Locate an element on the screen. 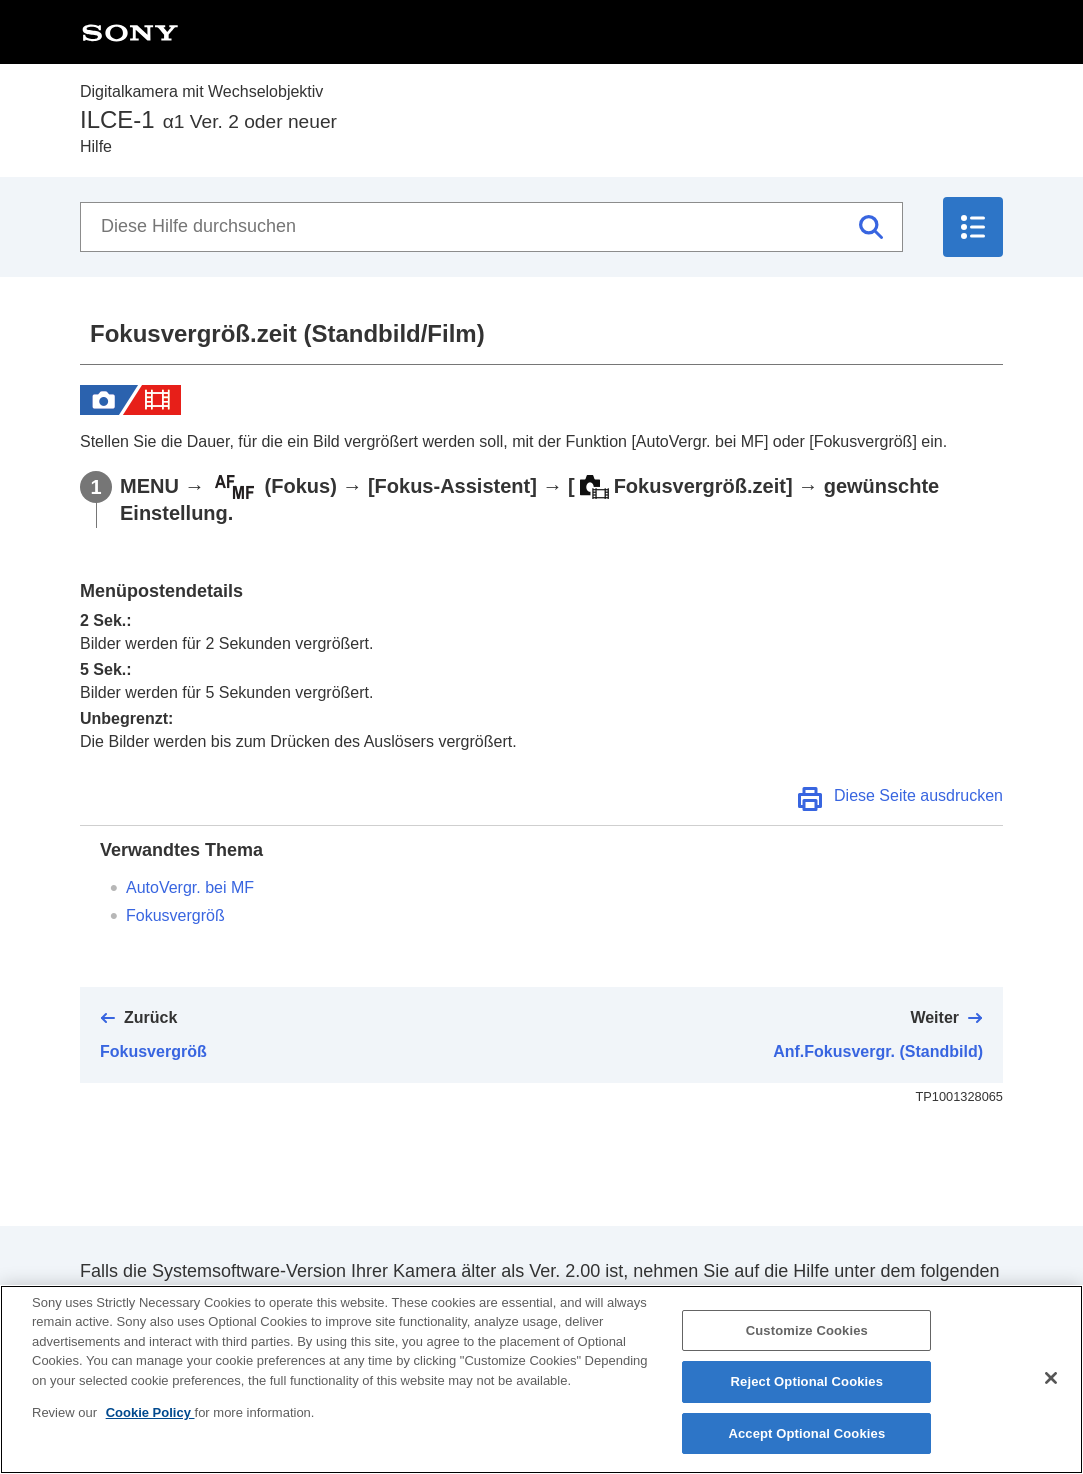 Image resolution: width=1083 pixels, height=1474 pixels. Diese Seite ausdrucken is located at coordinates (918, 795).